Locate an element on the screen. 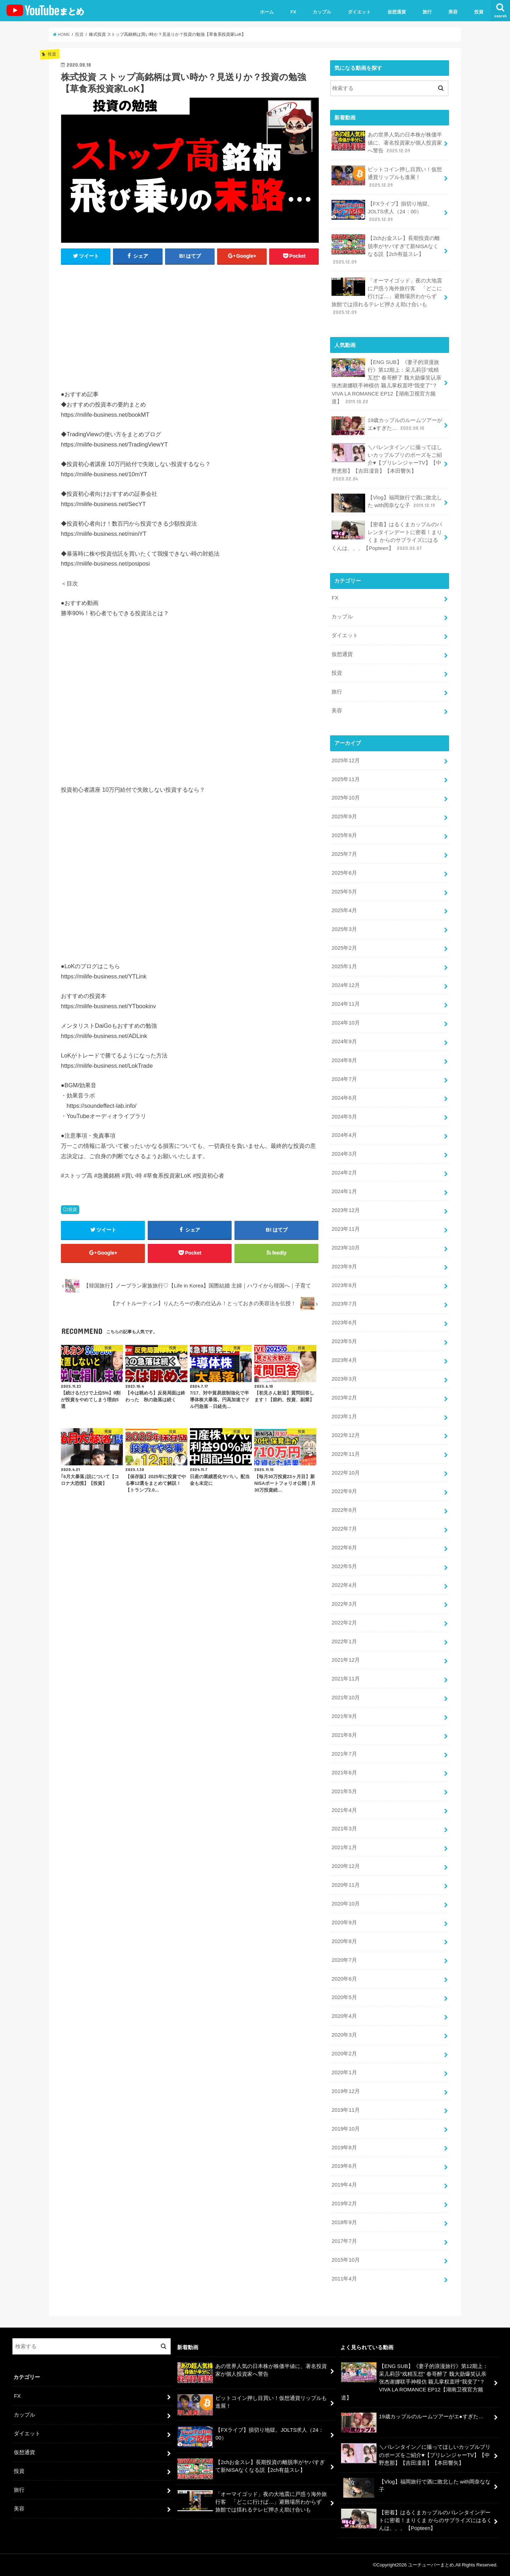 Image resolution: width=510 pixels, height=2576 pixels. 美容 is located at coordinates (453, 12).